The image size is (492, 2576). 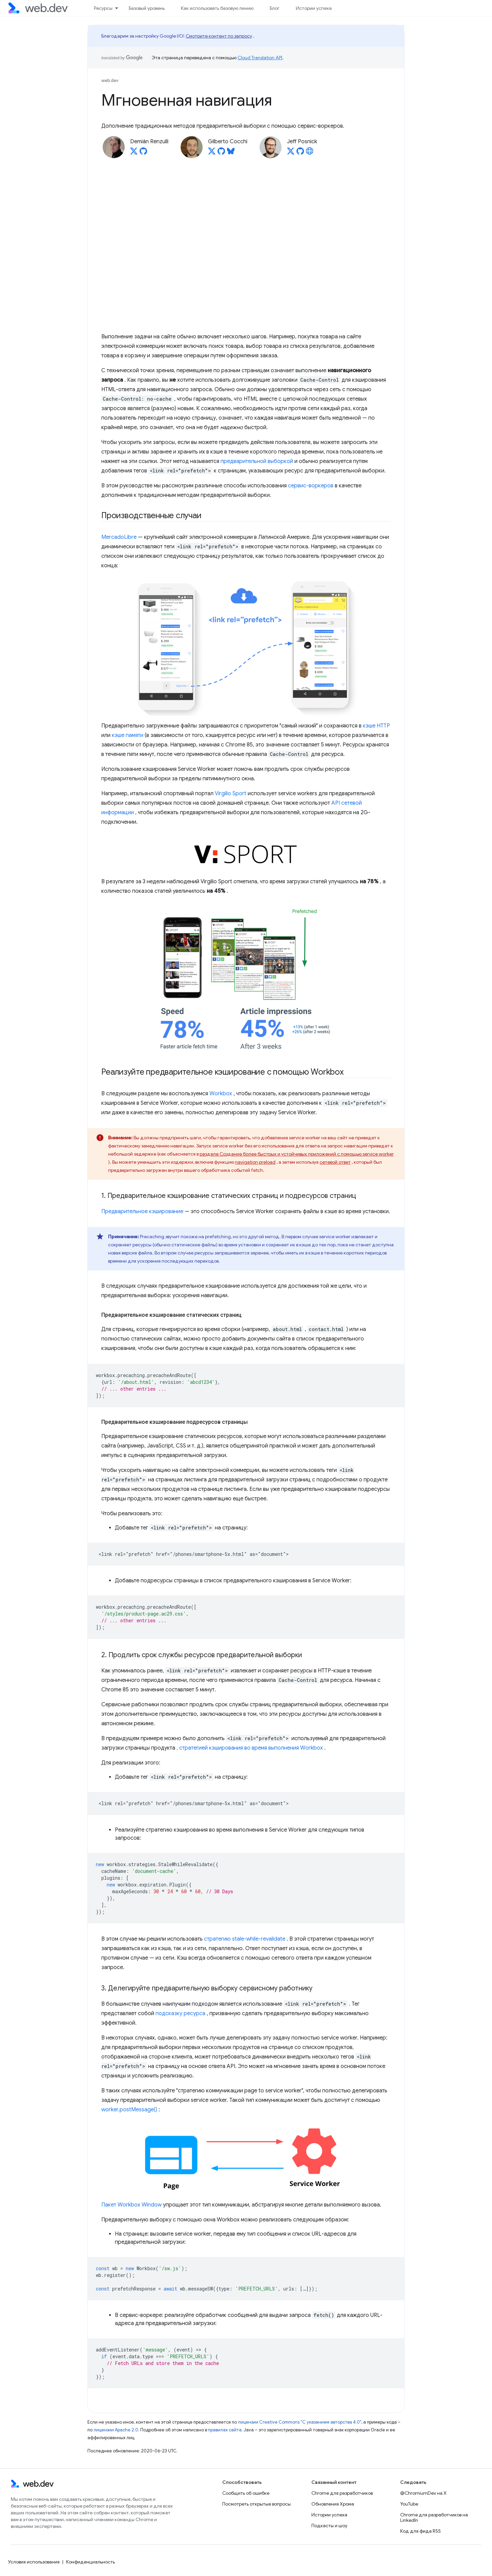 I want to click on MercadoLibre, so click(x=119, y=537).